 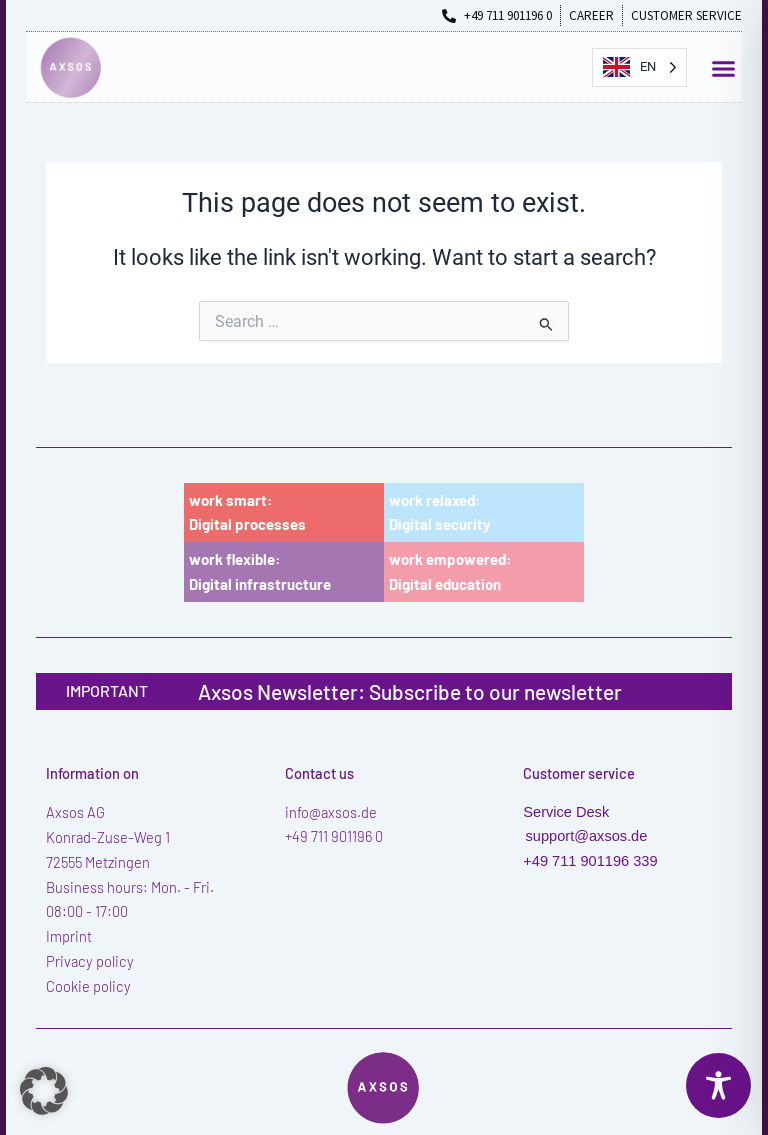 I want to click on [Toggle Accessibility Toolbar], so click(x=718, y=1085).